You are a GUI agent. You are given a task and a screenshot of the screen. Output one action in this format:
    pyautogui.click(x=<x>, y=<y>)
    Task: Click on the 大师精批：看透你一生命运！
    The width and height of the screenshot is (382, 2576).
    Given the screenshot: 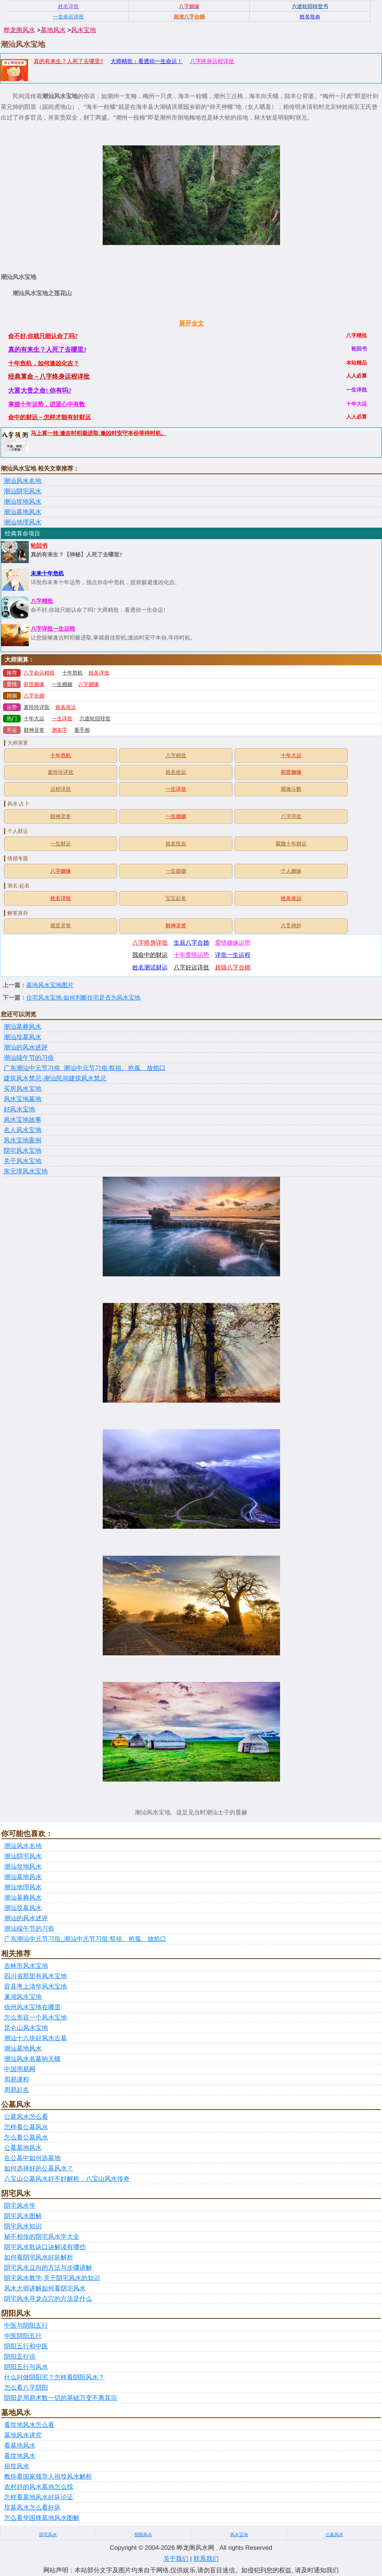 What is the action you would take?
    pyautogui.click(x=146, y=61)
    